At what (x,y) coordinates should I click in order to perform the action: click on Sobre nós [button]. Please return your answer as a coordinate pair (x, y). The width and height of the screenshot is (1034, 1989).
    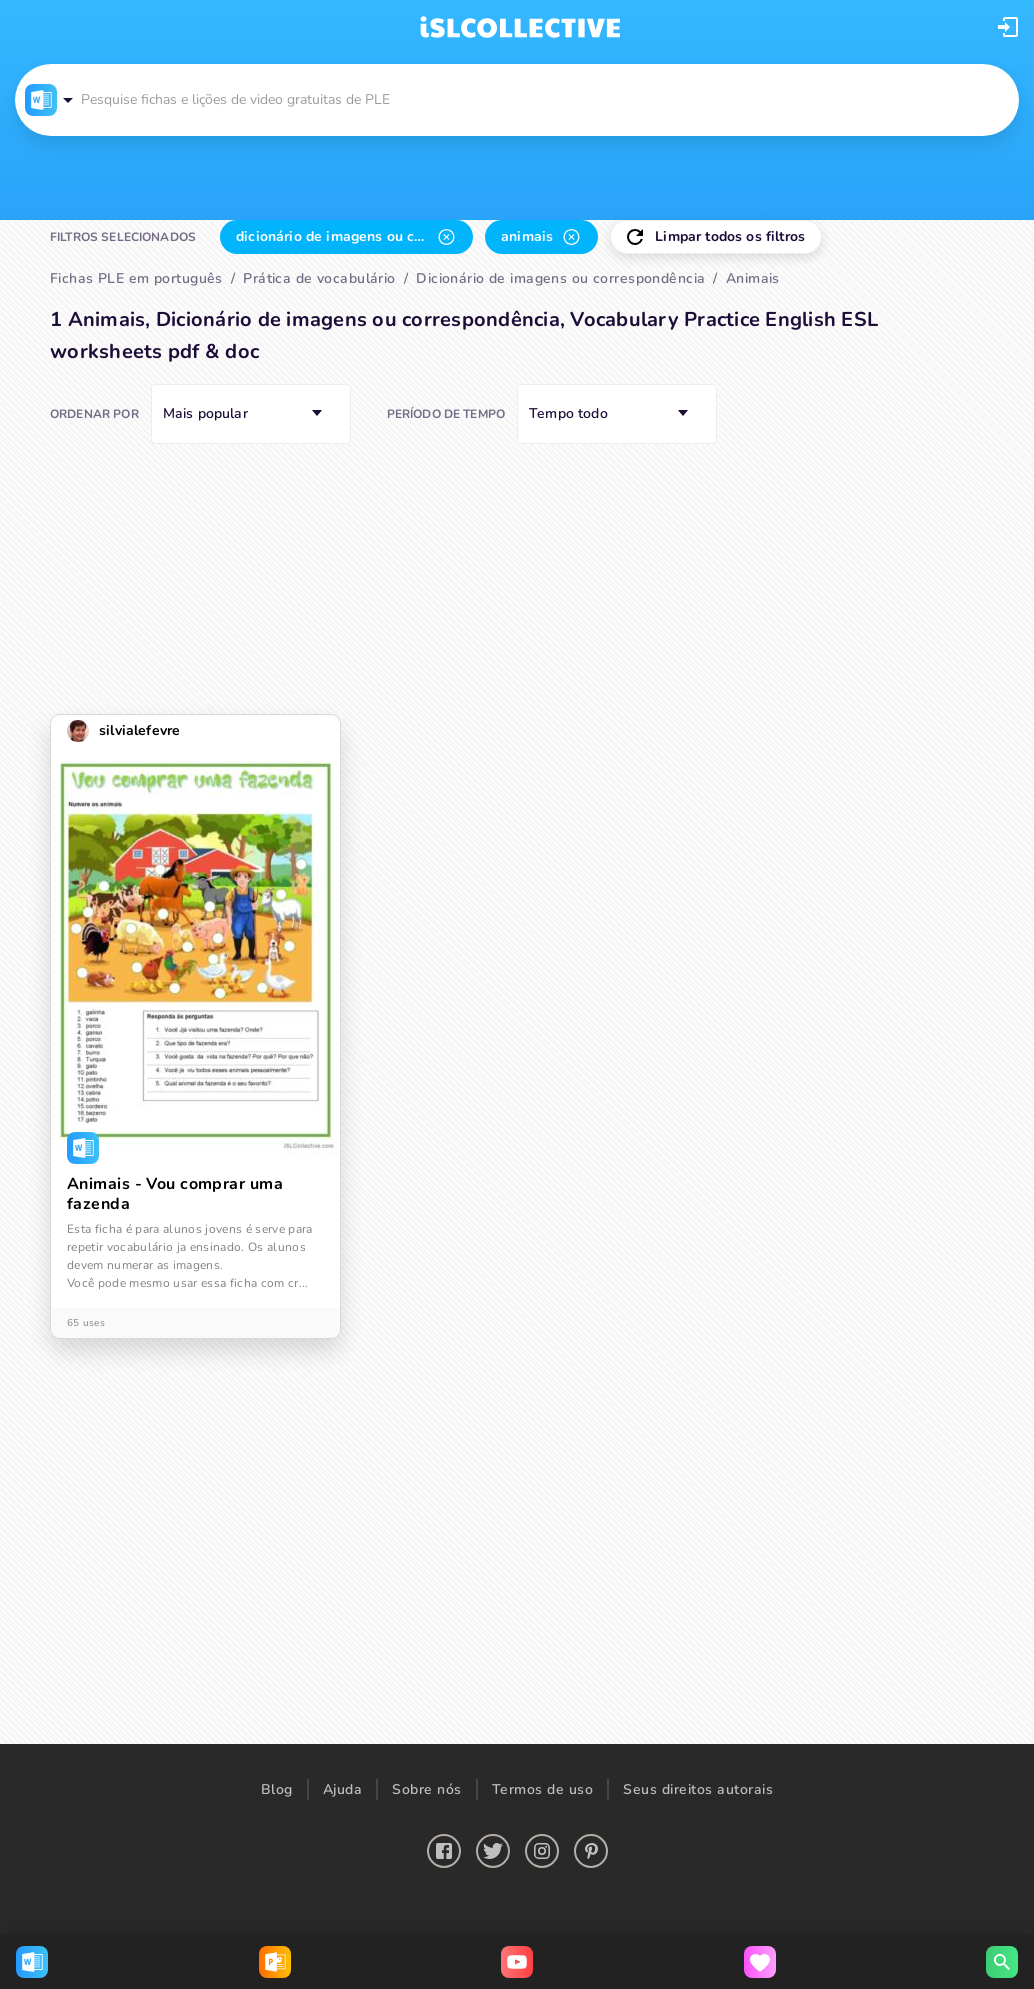
    Looking at the image, I should click on (427, 1789).